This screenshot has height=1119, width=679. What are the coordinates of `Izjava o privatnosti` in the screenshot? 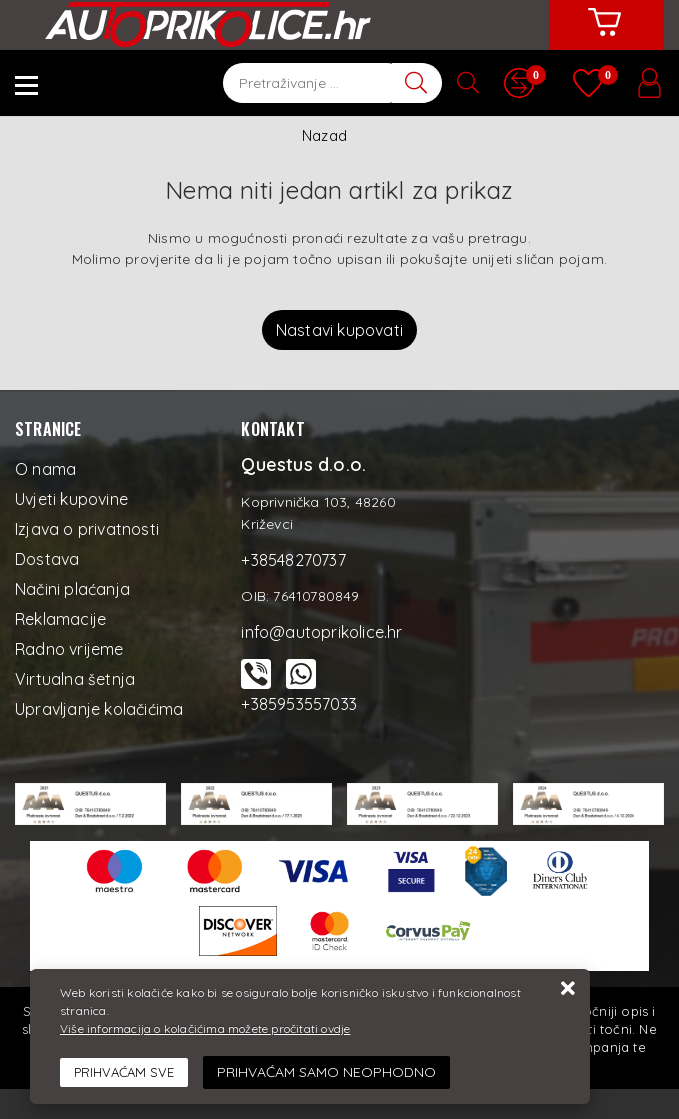 It's located at (87, 529).